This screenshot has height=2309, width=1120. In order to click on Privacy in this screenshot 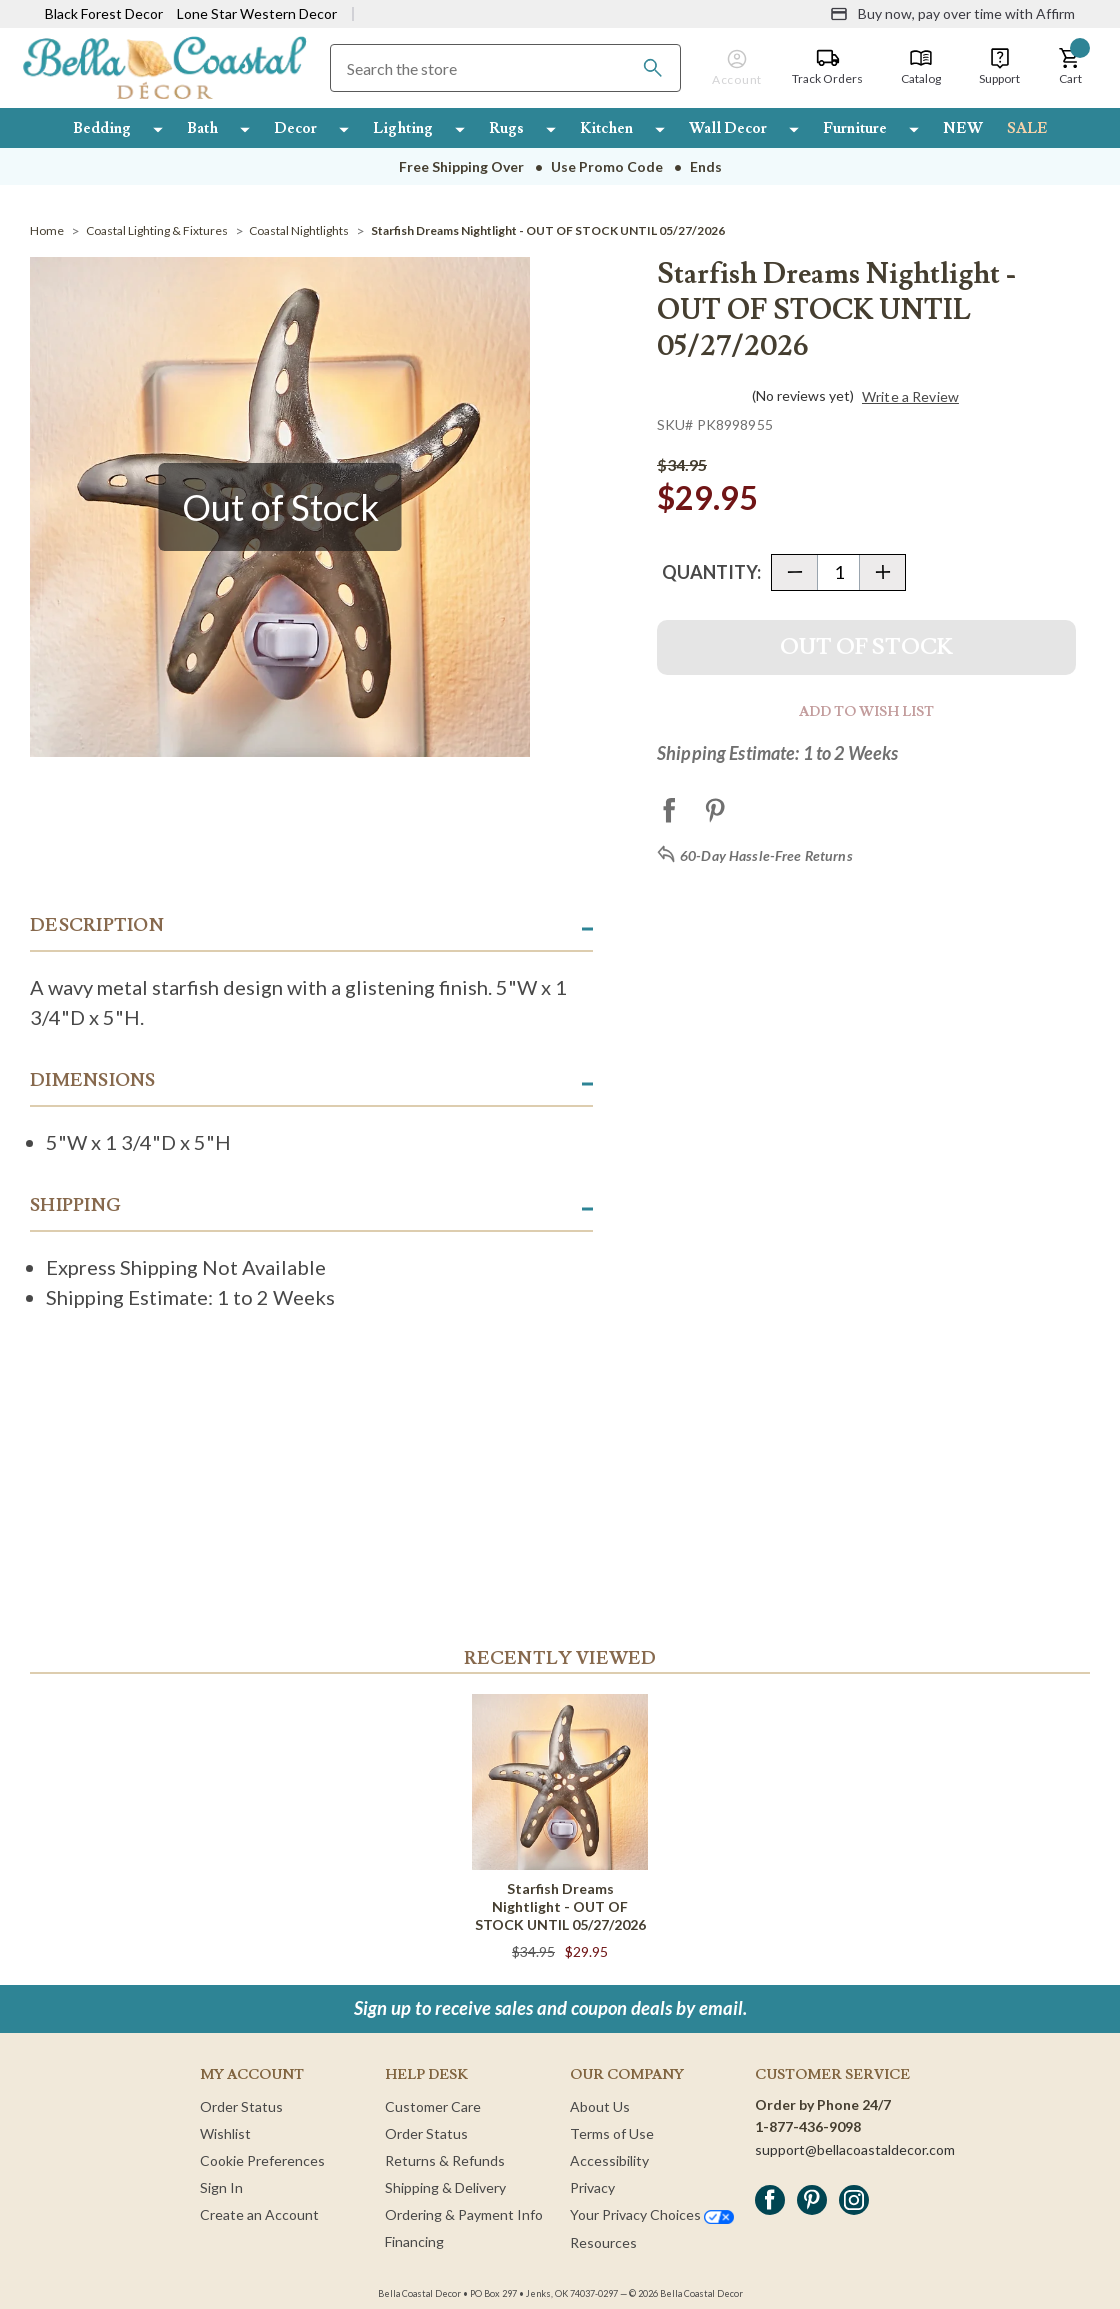, I will do `click(592, 2187)`.